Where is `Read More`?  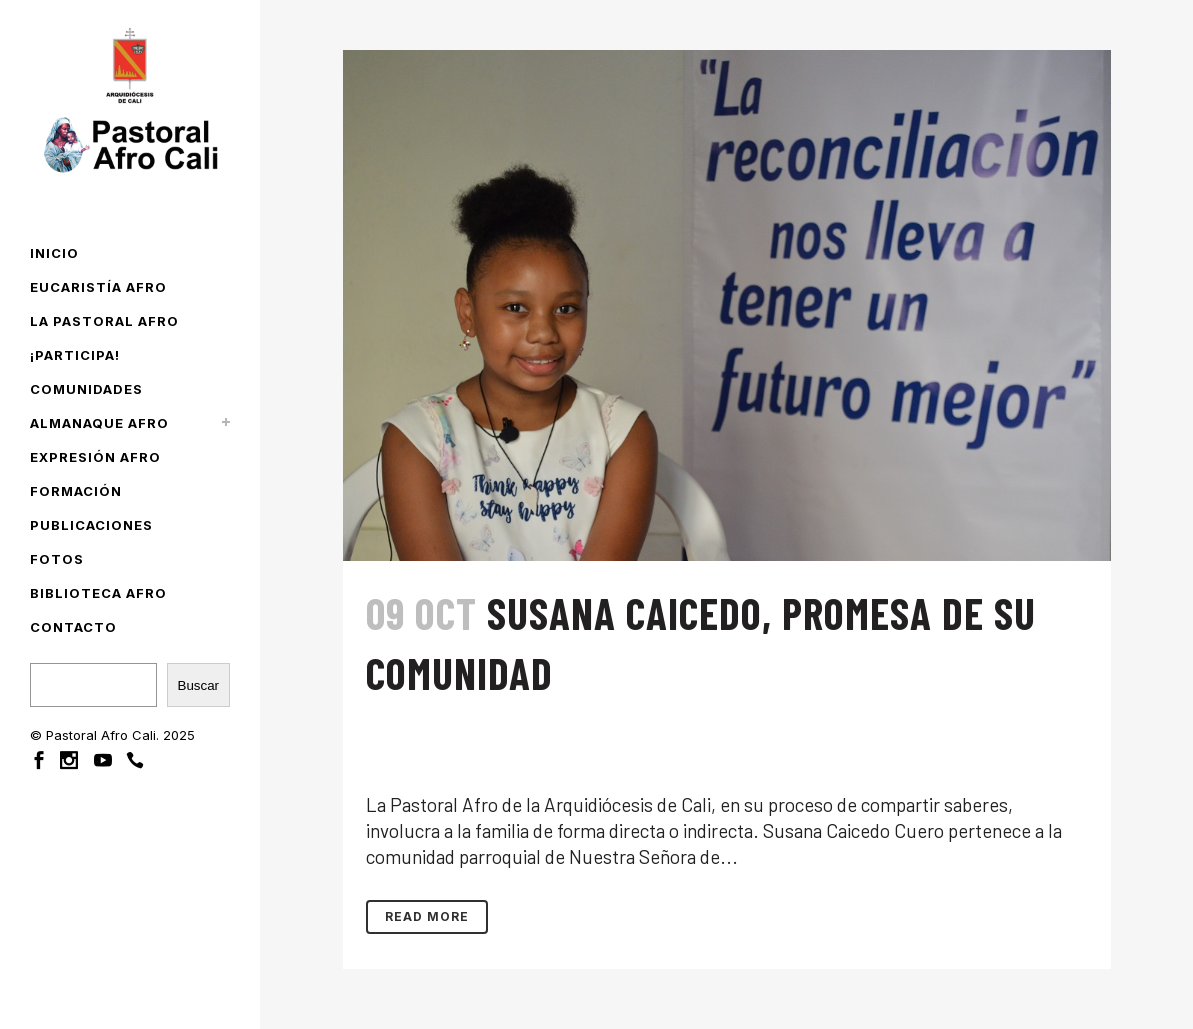
Read More is located at coordinates (427, 916).